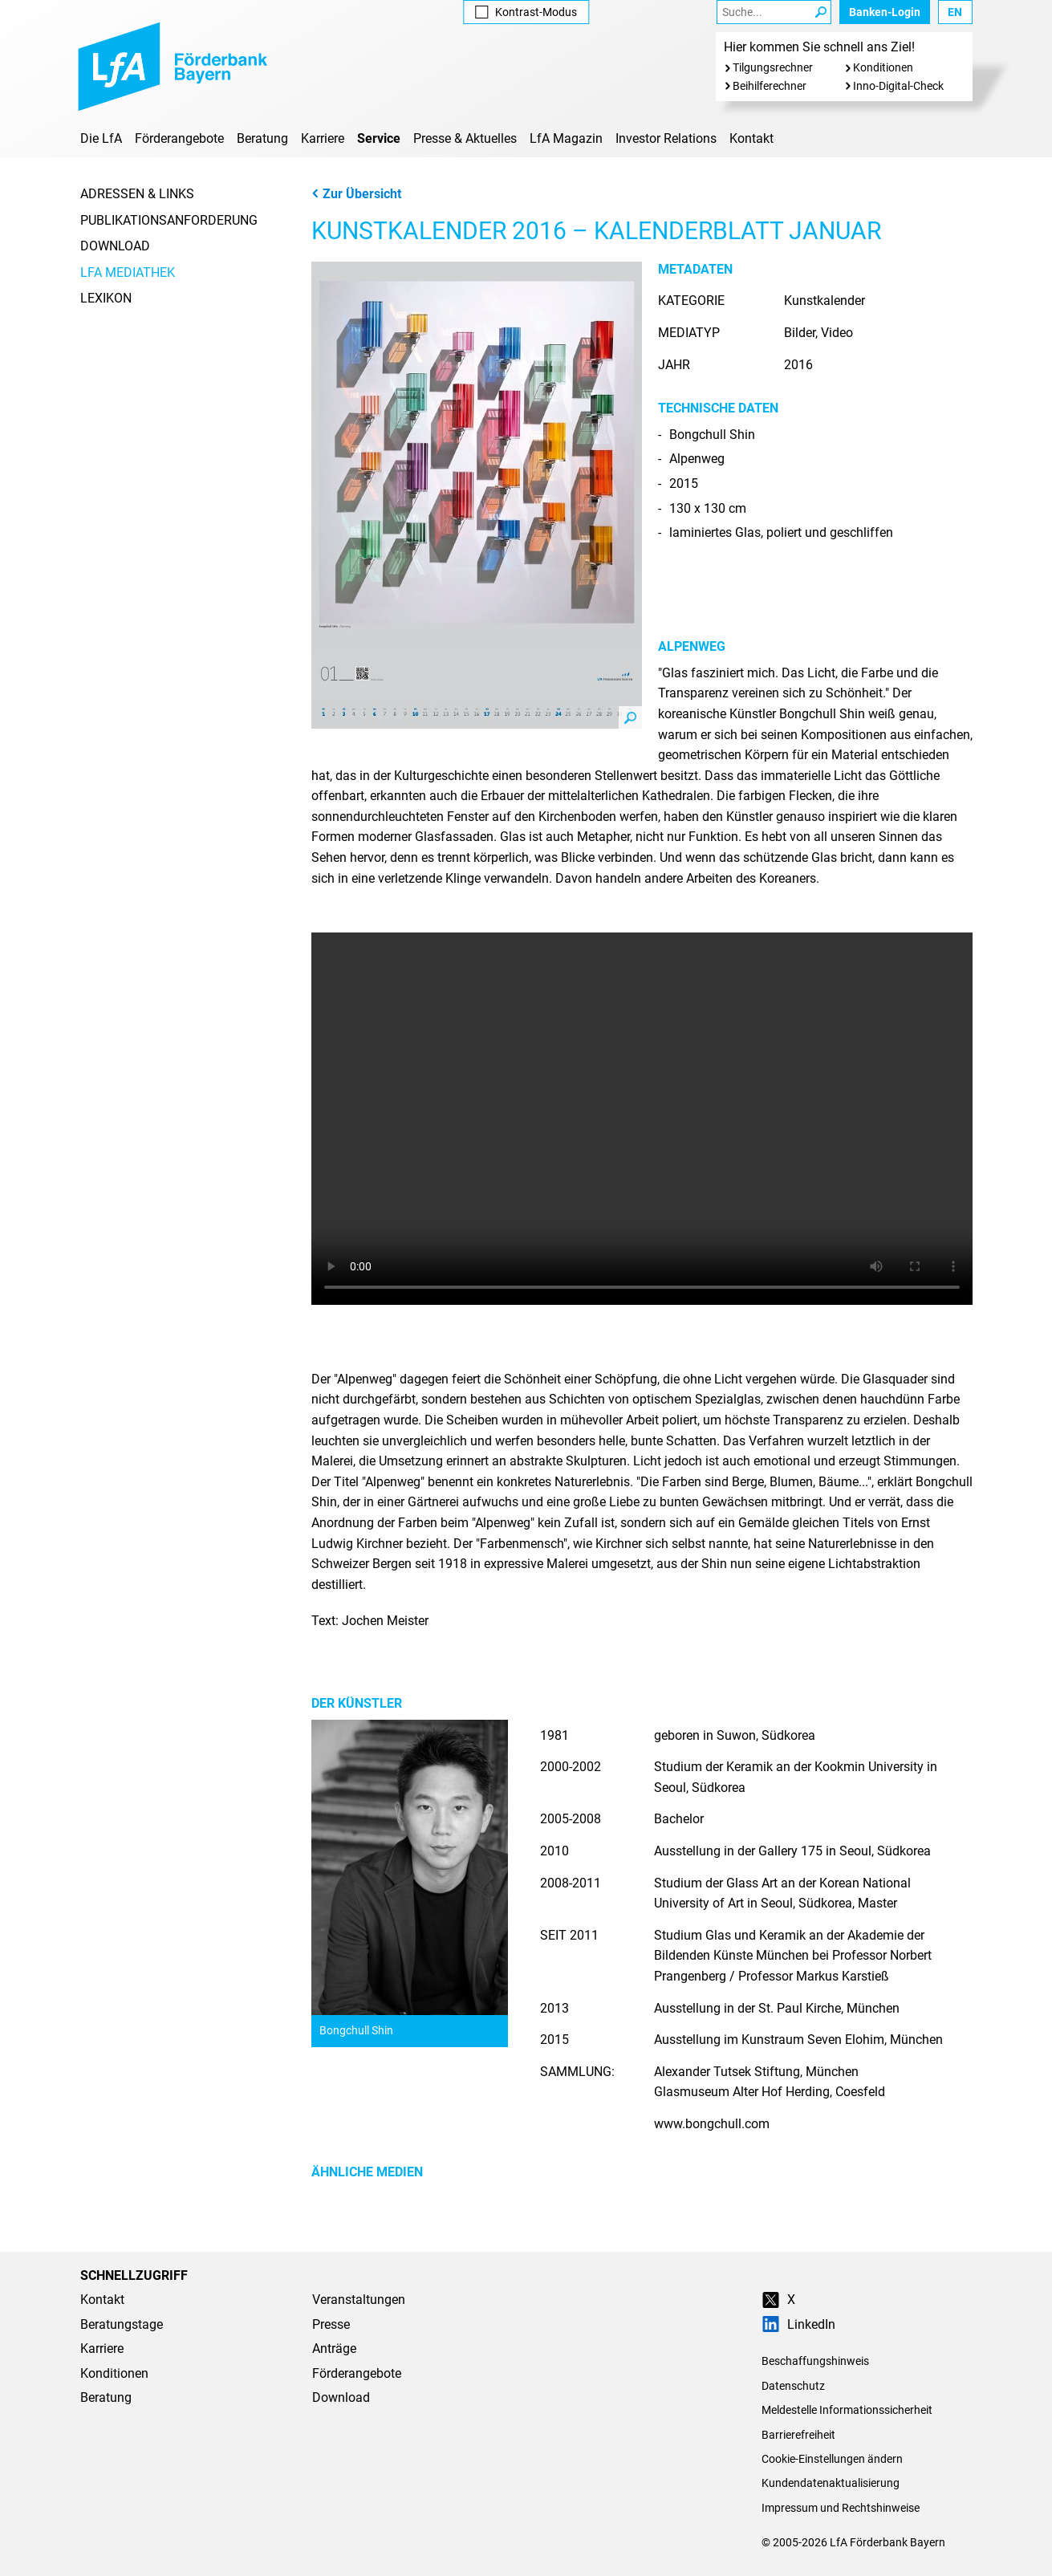 This screenshot has height=2576, width=1052. What do you see at coordinates (127, 272) in the screenshot?
I see `LfA Mediathek` at bounding box center [127, 272].